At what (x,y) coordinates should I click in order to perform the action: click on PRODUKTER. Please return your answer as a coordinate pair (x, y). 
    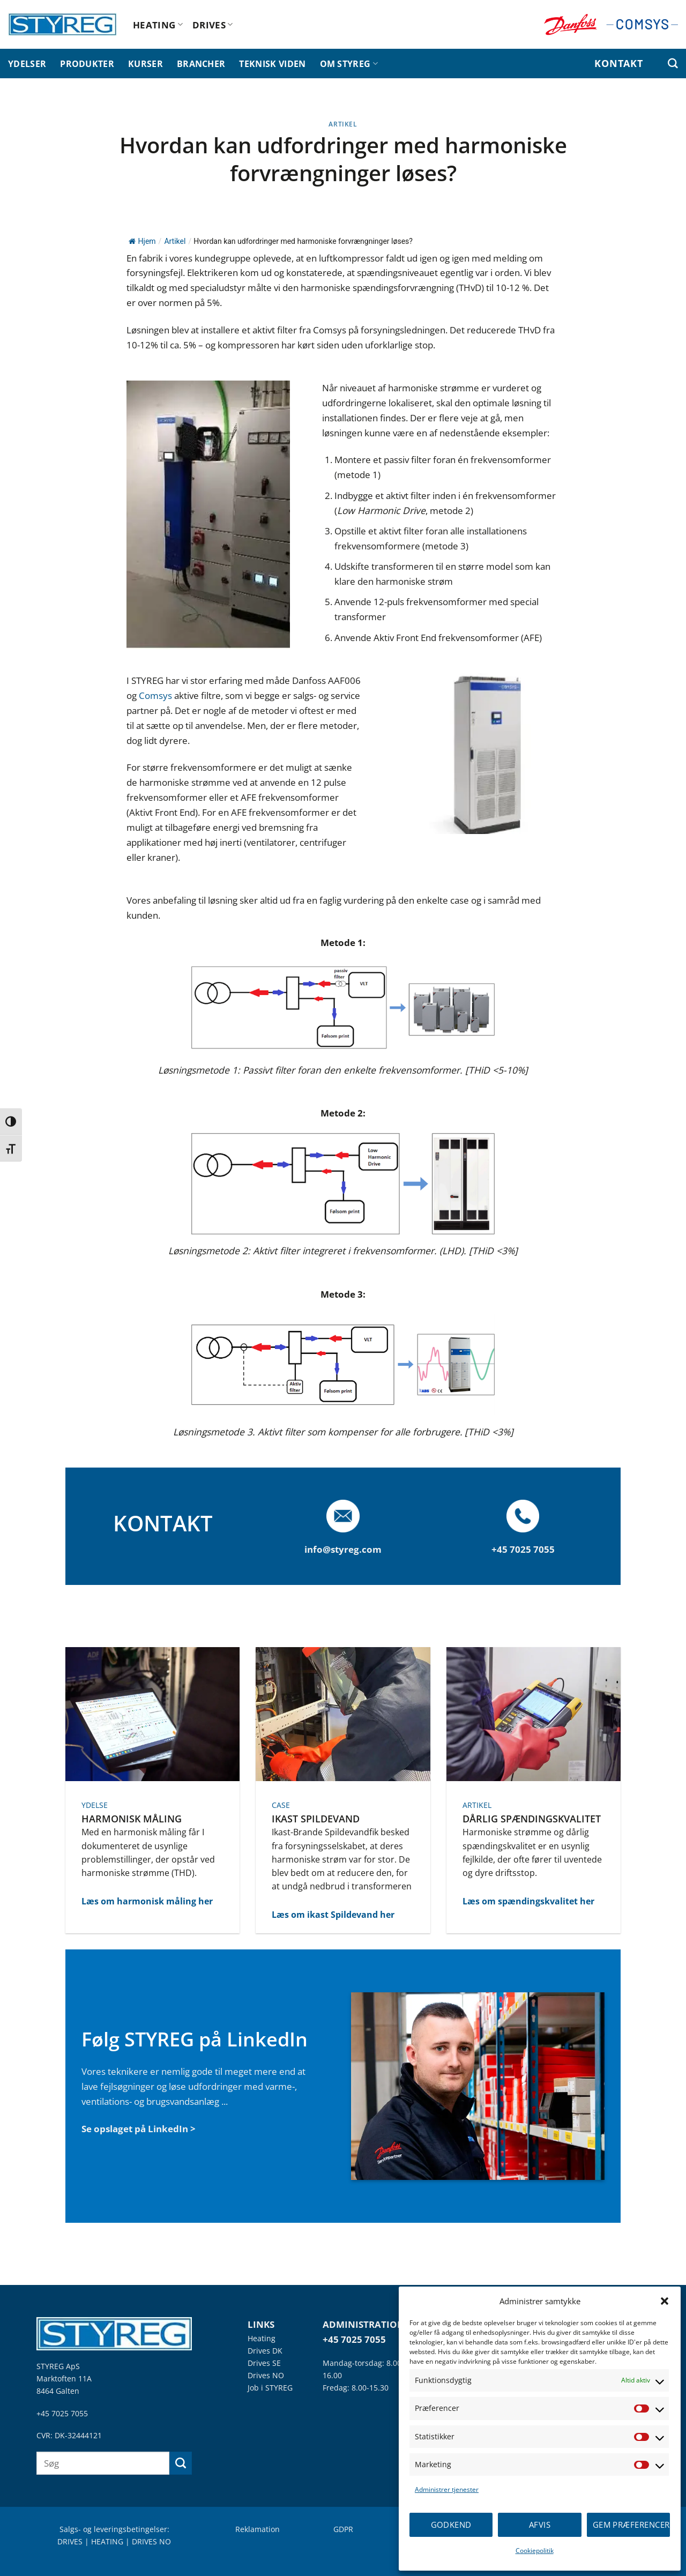
    Looking at the image, I should click on (87, 64).